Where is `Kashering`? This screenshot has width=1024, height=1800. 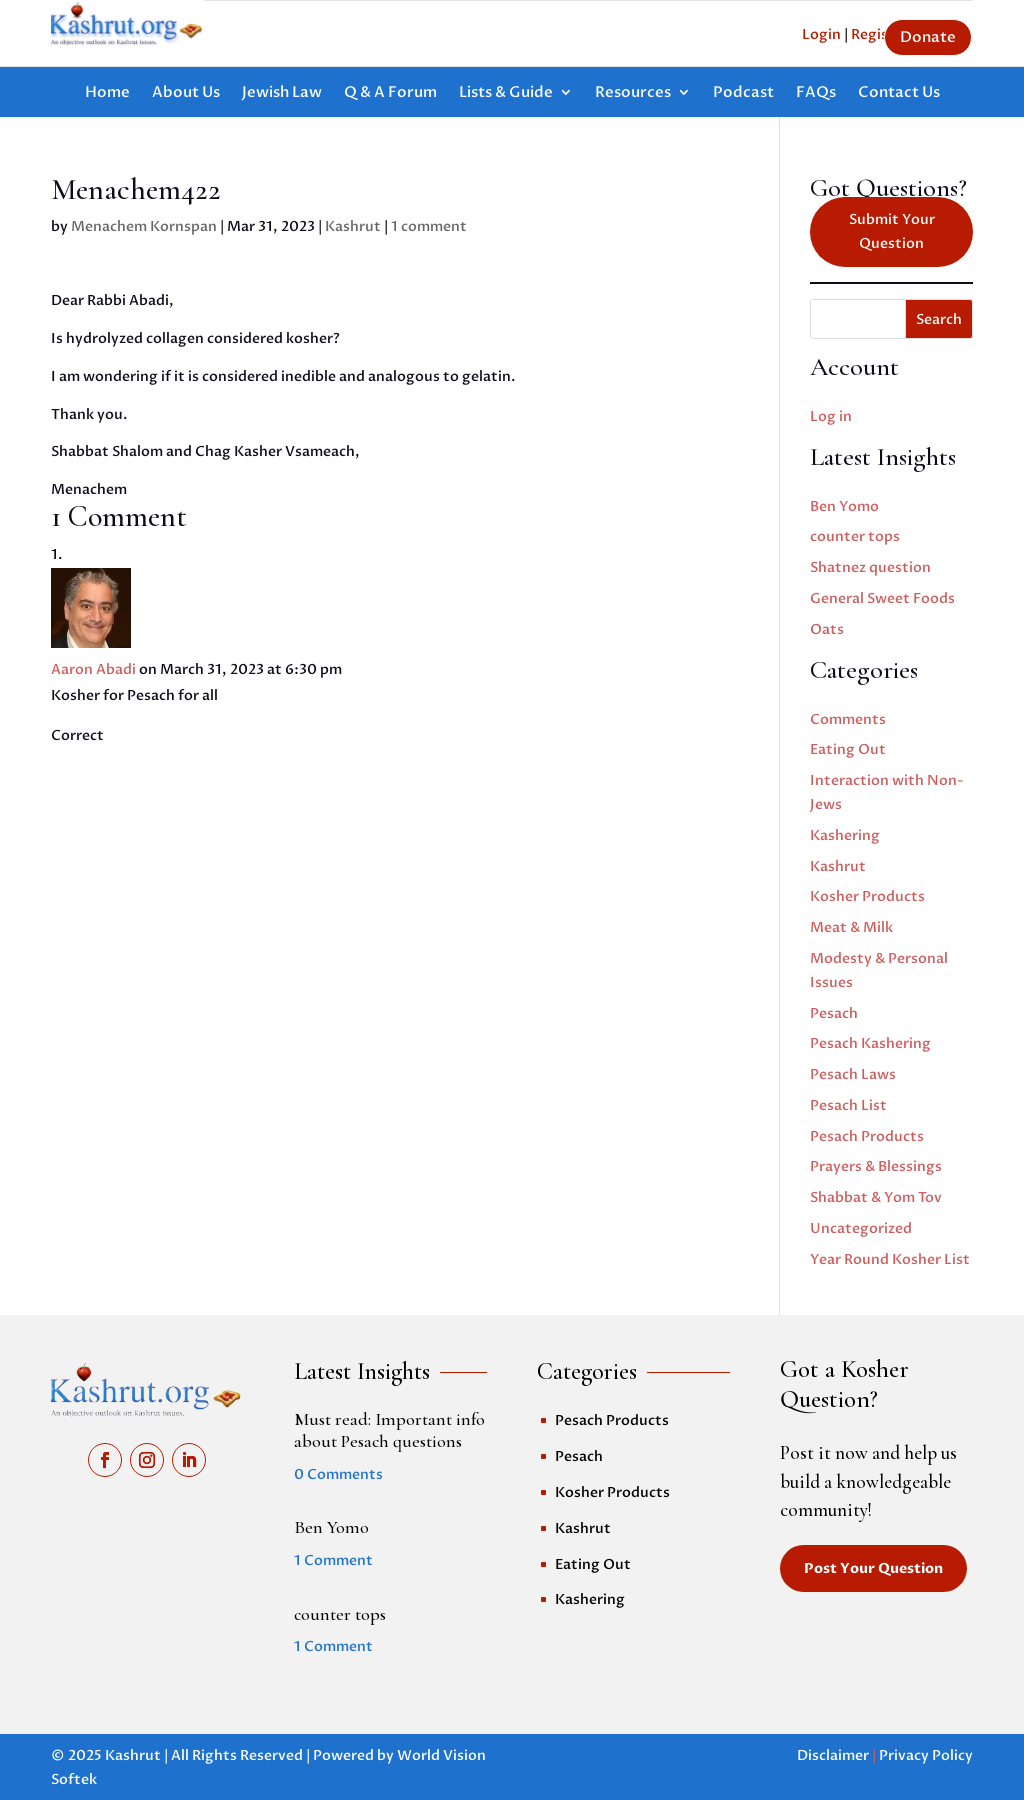 Kashering is located at coordinates (845, 835).